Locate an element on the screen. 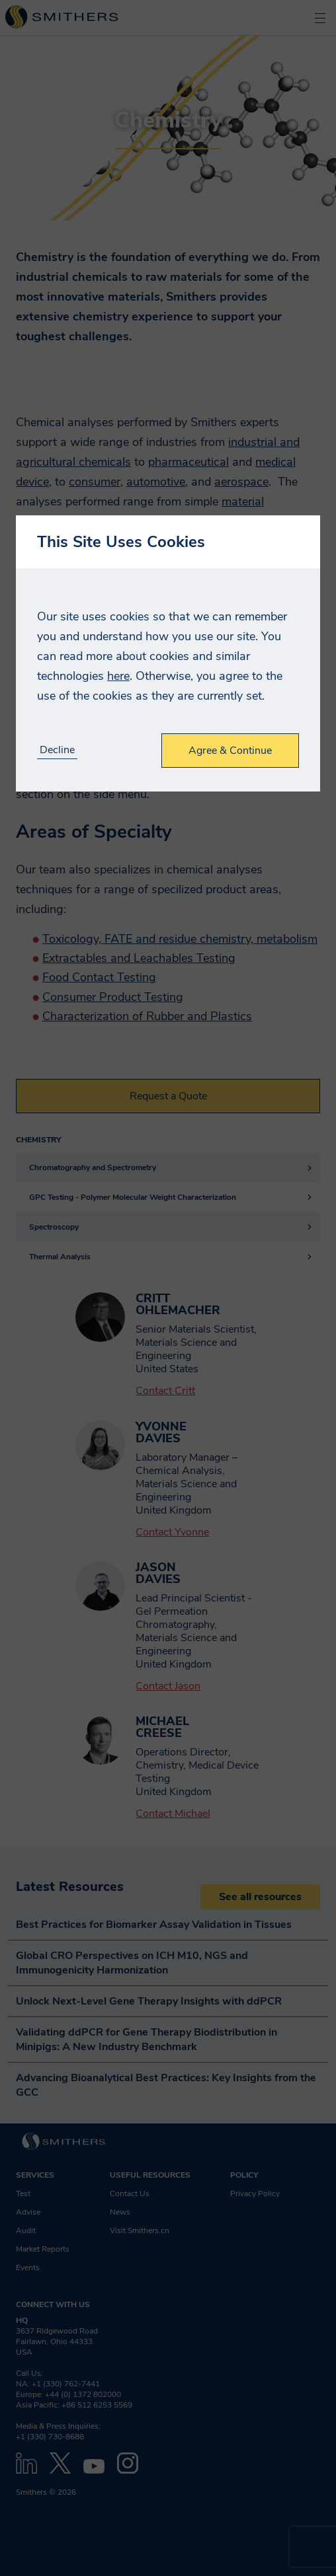  Agree & Continue is located at coordinates (230, 750).